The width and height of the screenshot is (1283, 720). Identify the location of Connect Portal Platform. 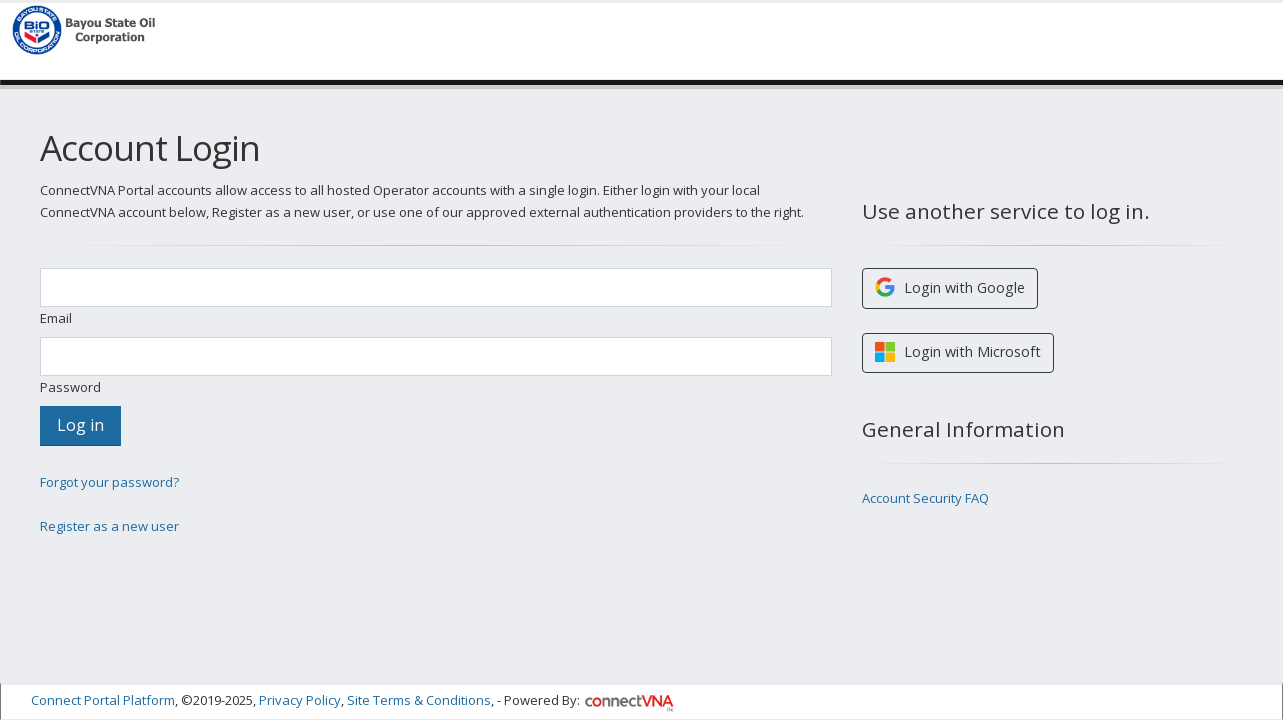
(103, 698).